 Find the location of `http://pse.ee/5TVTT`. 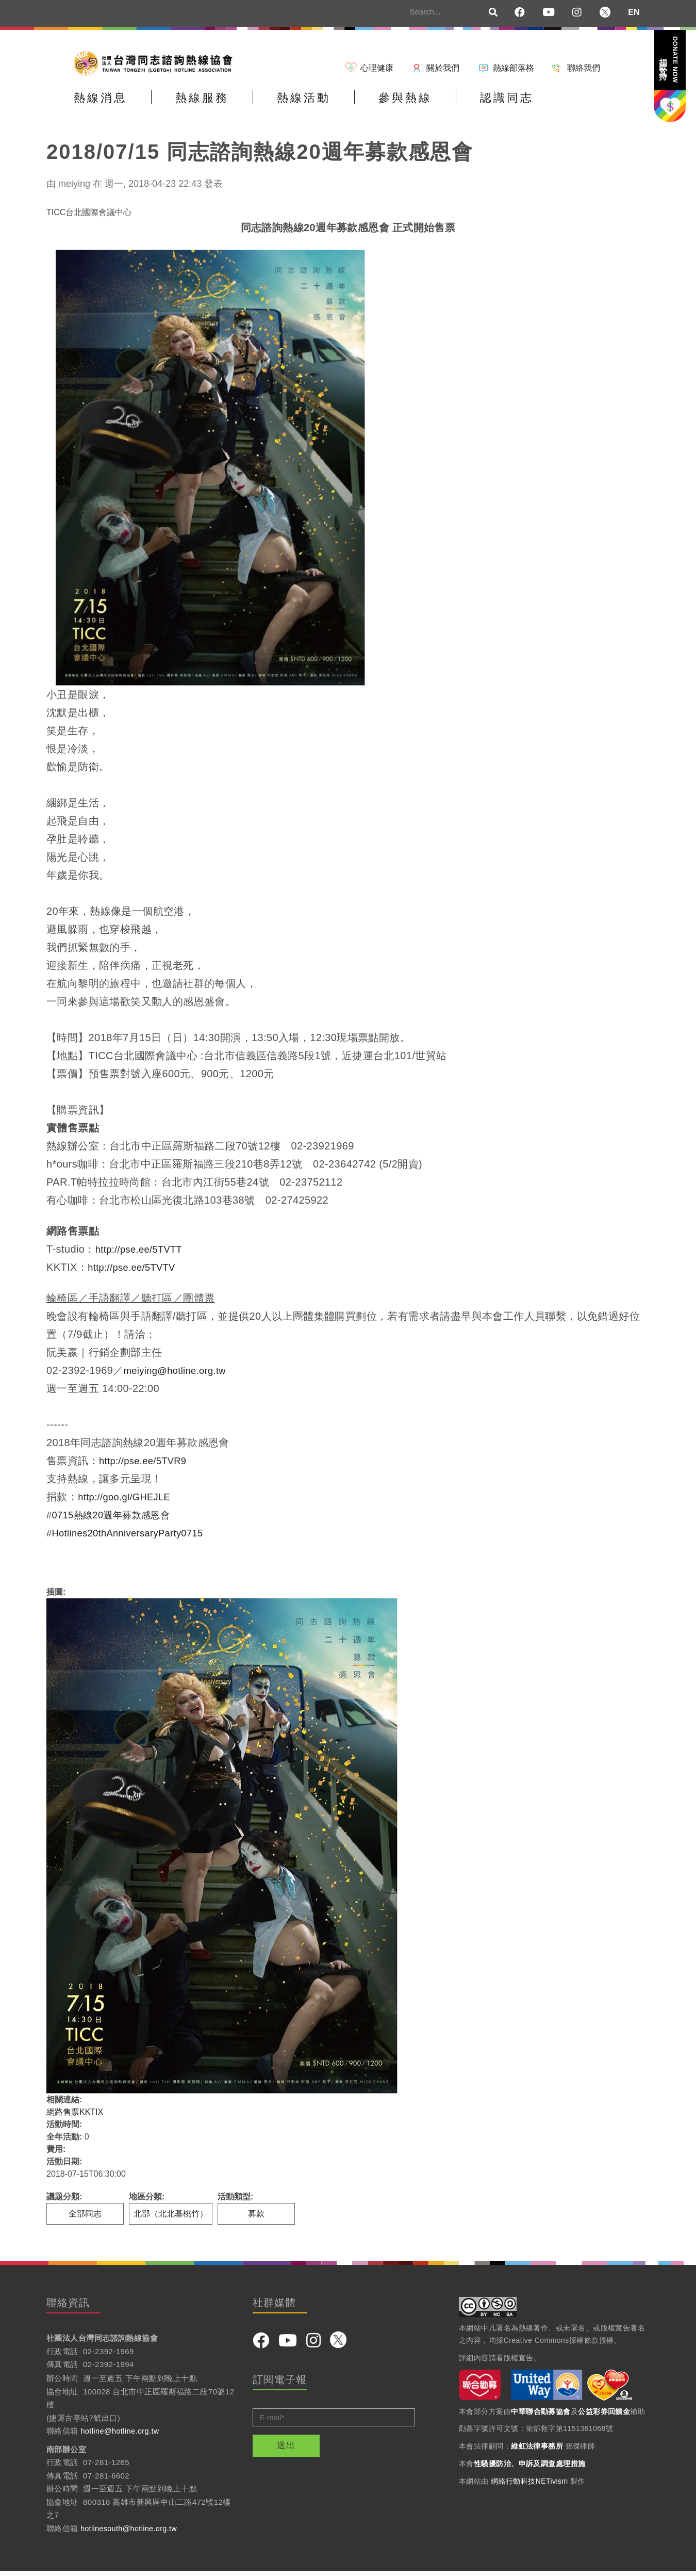

http://pse.ee/5TVTT is located at coordinates (142, 1254).